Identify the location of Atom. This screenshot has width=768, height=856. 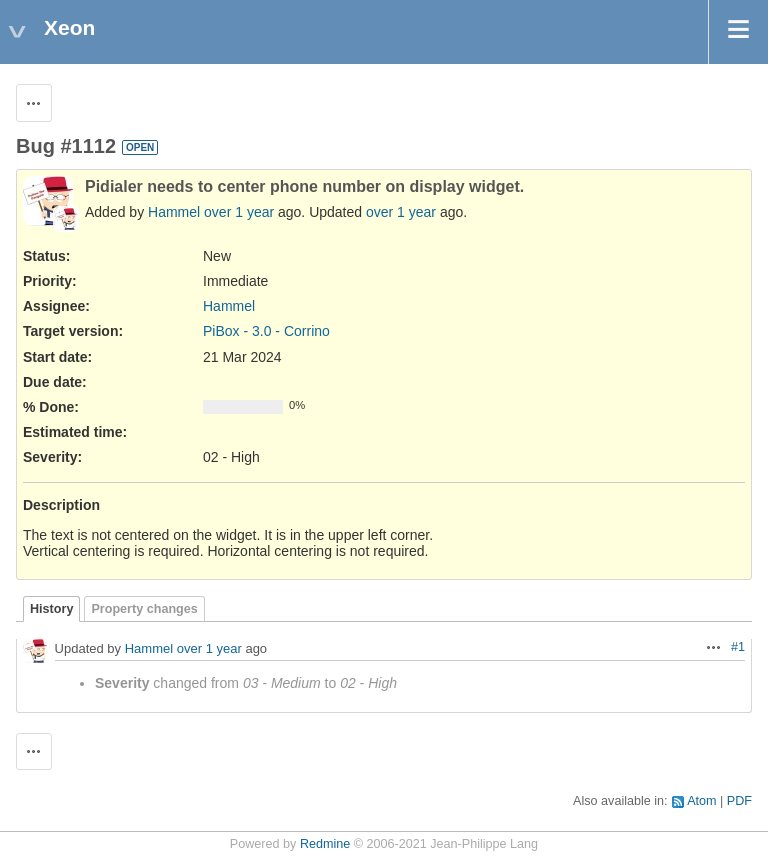
(701, 801).